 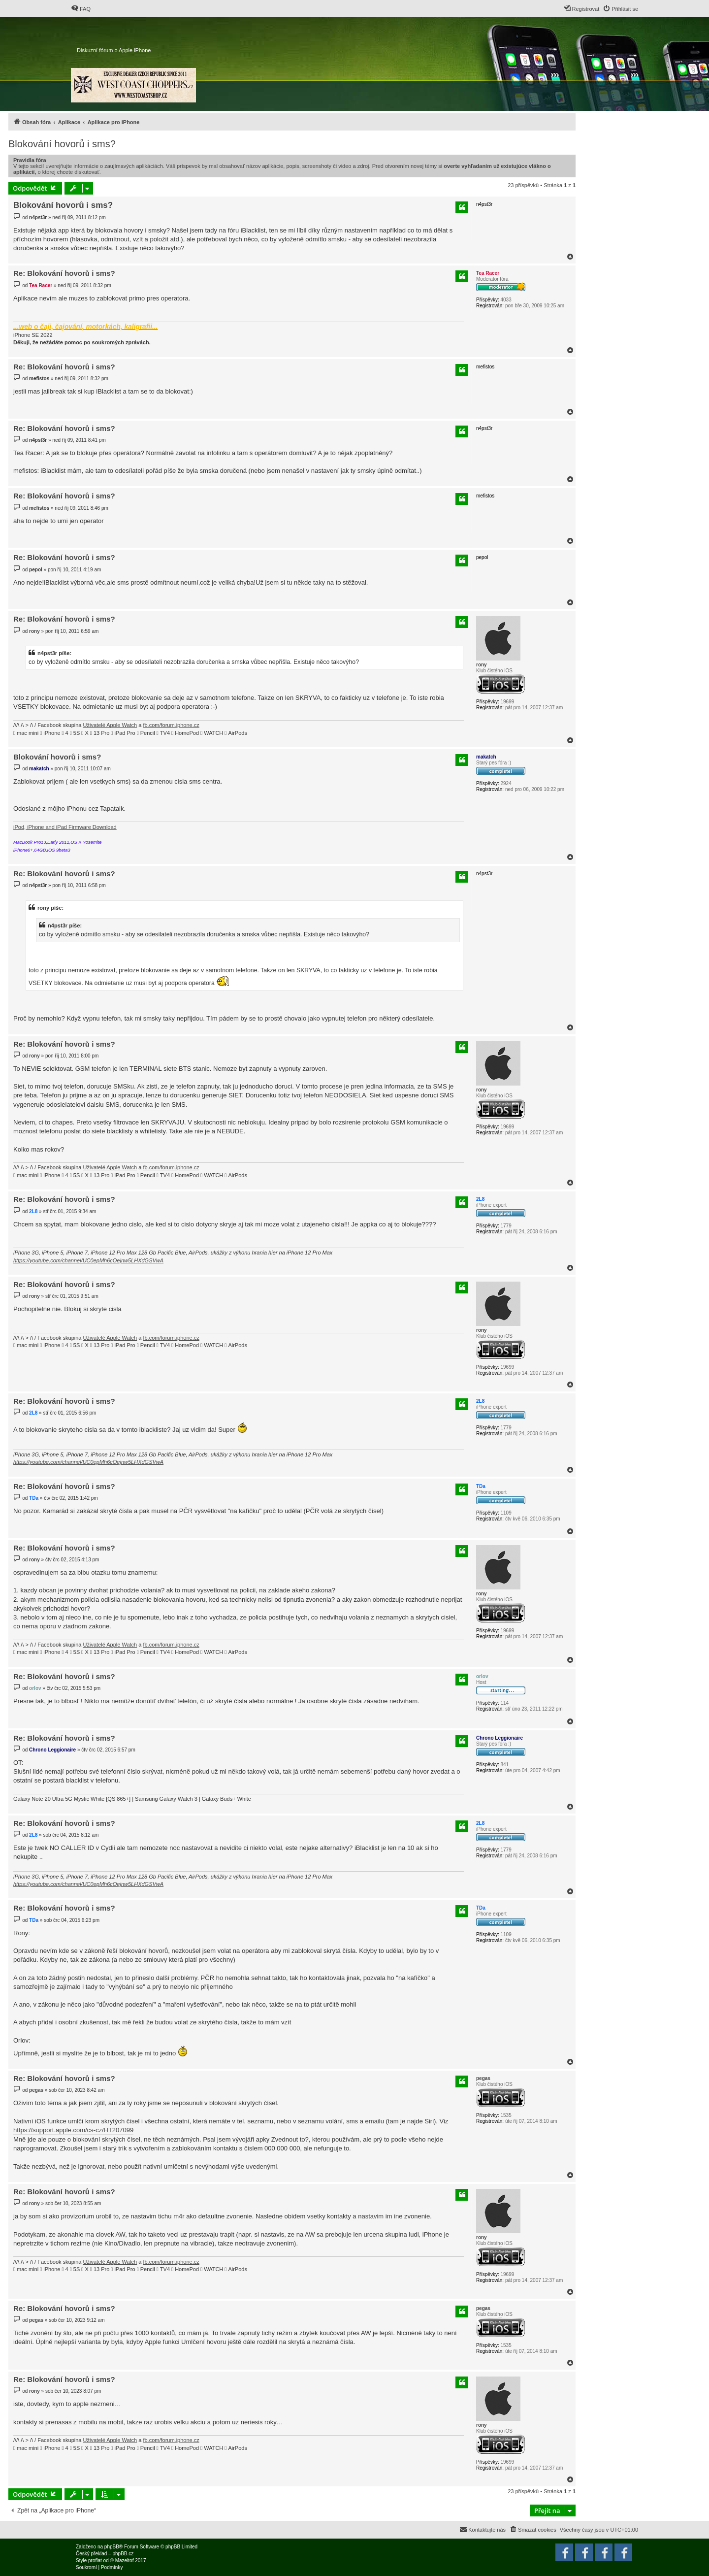 What do you see at coordinates (73, 2130) in the screenshot?
I see `https://support.apple.com/cs-cz/HT207099` at bounding box center [73, 2130].